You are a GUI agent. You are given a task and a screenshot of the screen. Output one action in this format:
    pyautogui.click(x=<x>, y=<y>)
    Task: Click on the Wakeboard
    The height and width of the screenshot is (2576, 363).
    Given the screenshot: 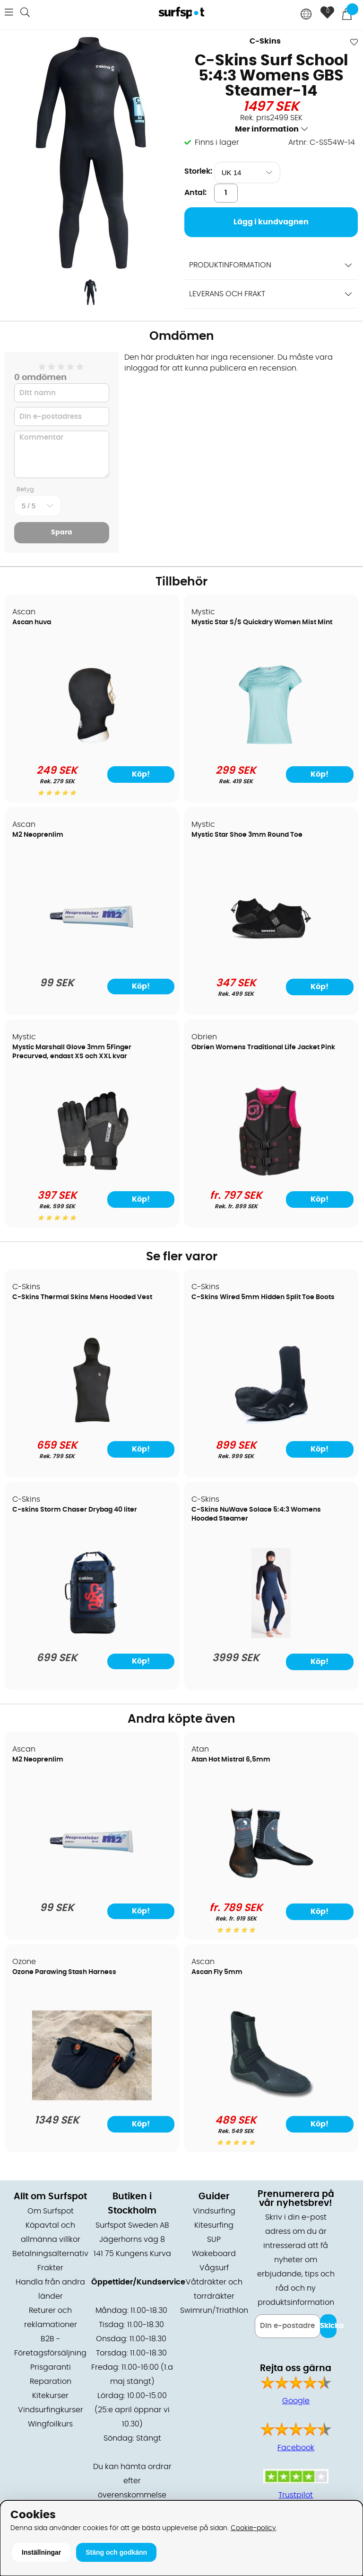 What is the action you would take?
    pyautogui.click(x=214, y=2253)
    